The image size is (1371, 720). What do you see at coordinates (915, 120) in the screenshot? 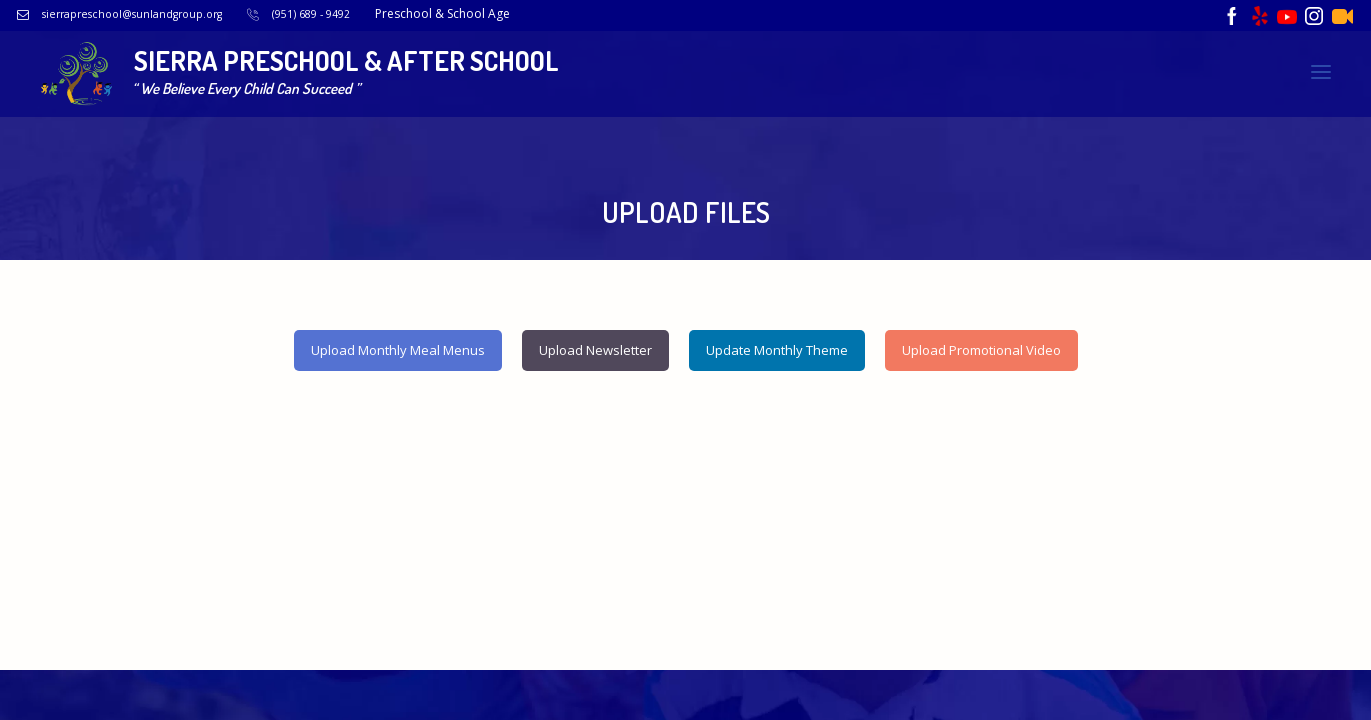
I see `Upload Lunch Menu` at bounding box center [915, 120].